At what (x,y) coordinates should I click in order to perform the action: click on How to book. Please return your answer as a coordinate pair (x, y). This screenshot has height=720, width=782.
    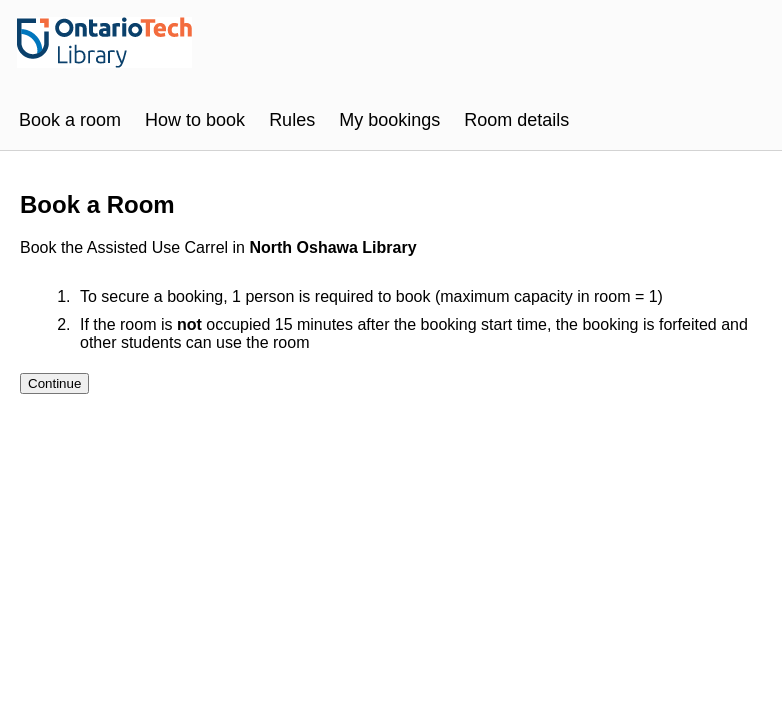
    Looking at the image, I should click on (195, 120).